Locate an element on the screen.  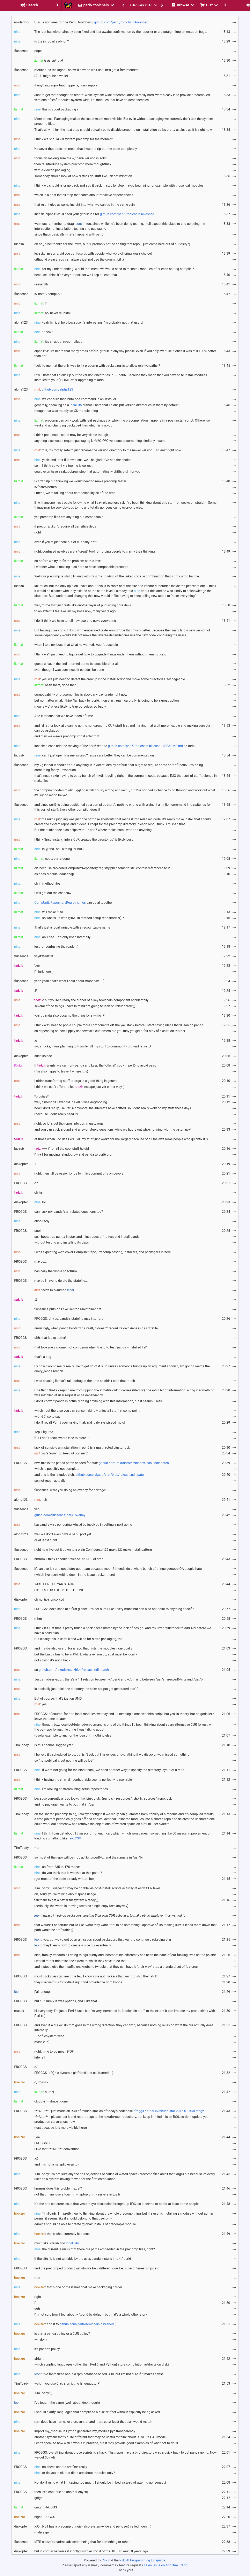
(got most of the code already written btw) is located at coordinates (65, 1879).